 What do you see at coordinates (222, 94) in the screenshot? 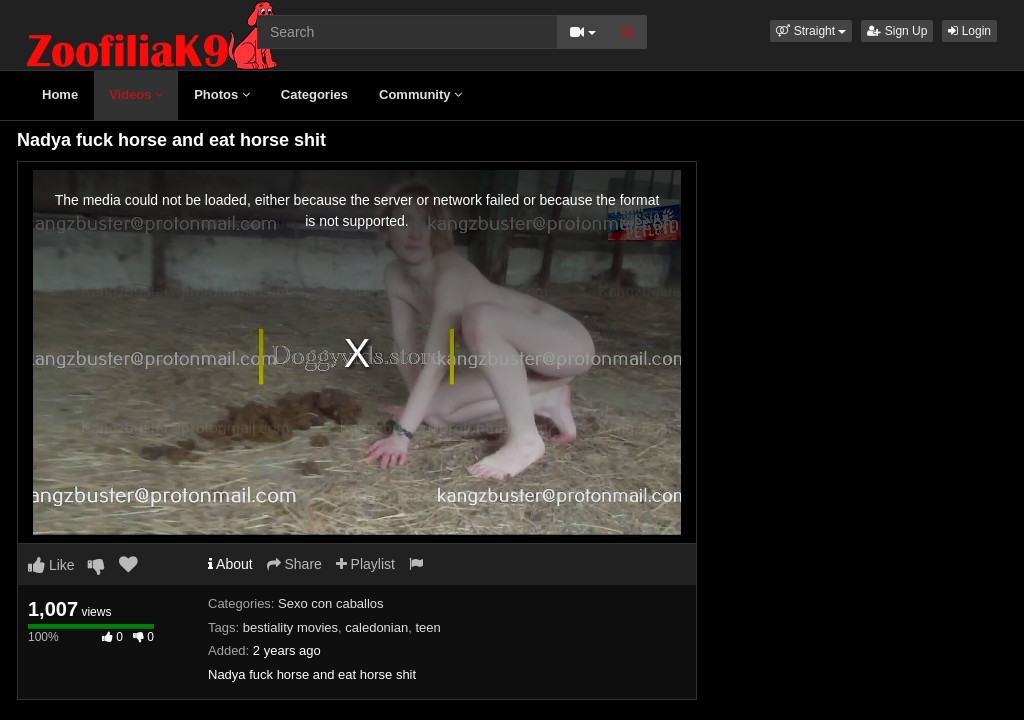
I see `Photos` at bounding box center [222, 94].